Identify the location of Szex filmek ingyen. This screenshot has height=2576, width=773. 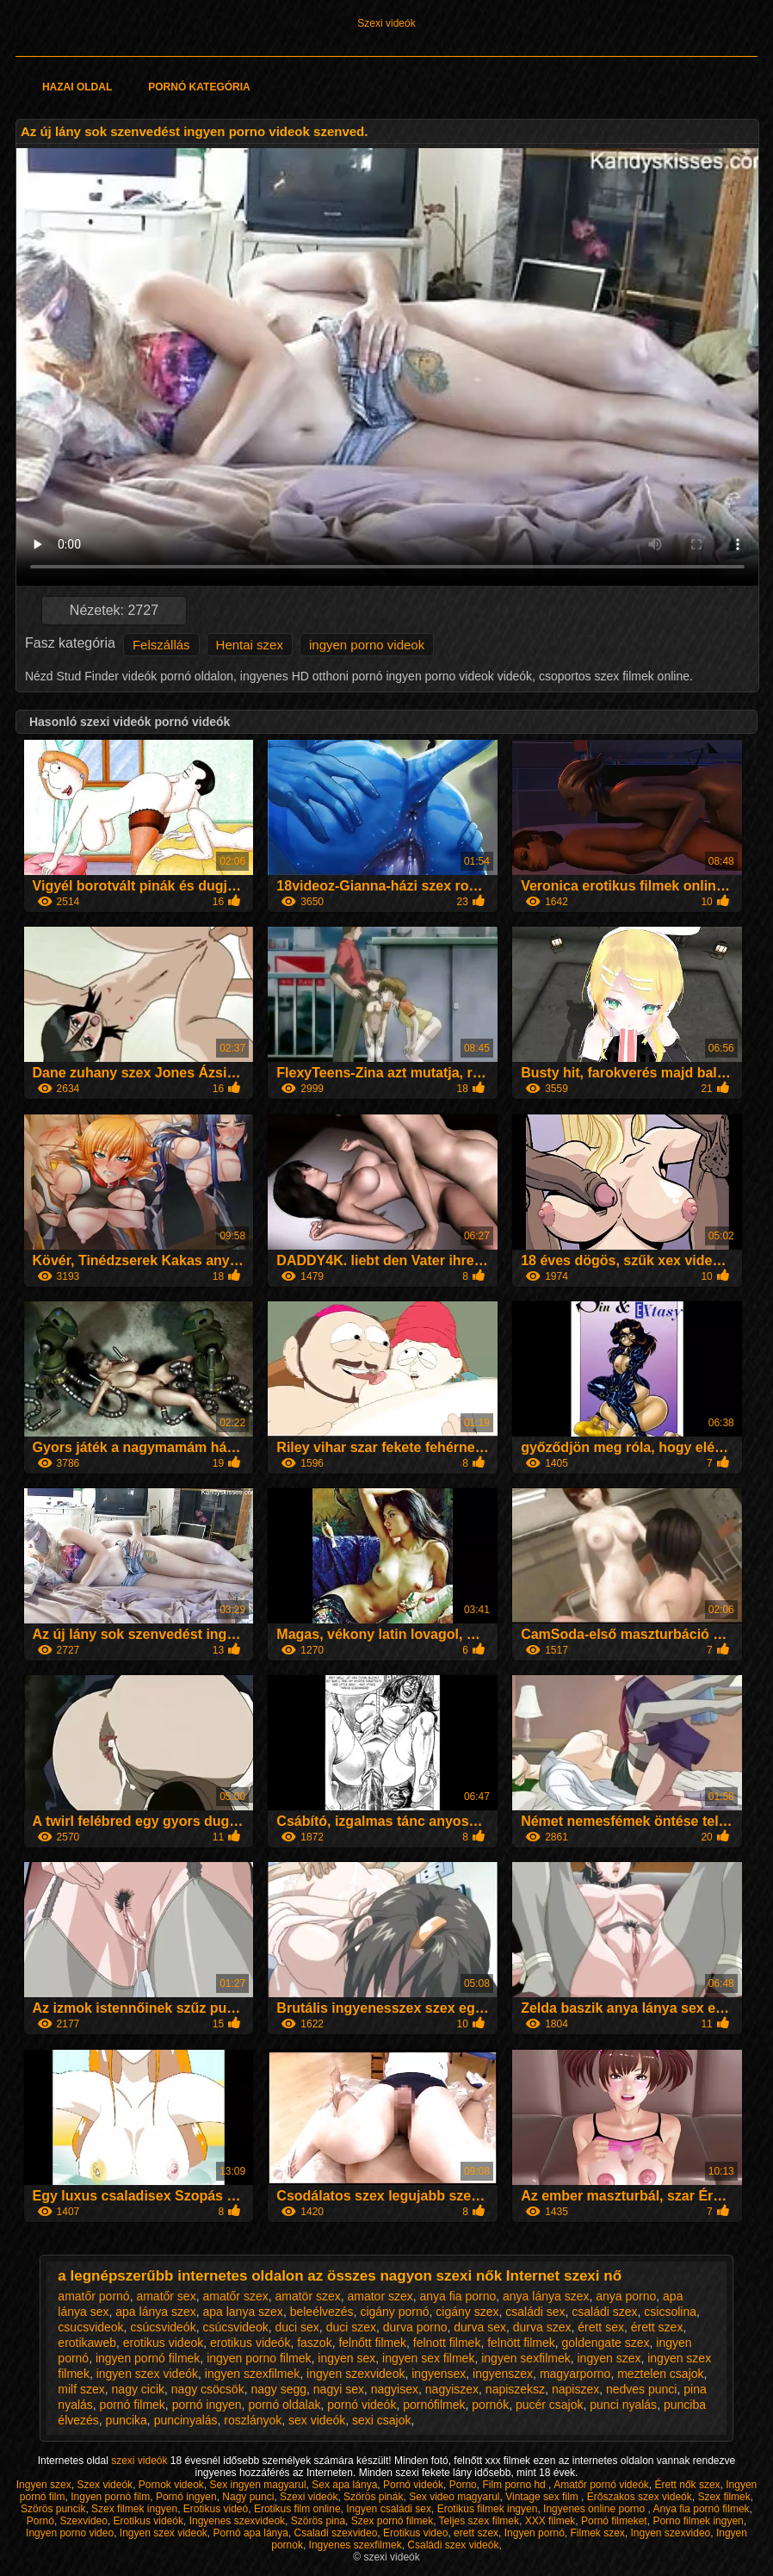
(134, 2509).